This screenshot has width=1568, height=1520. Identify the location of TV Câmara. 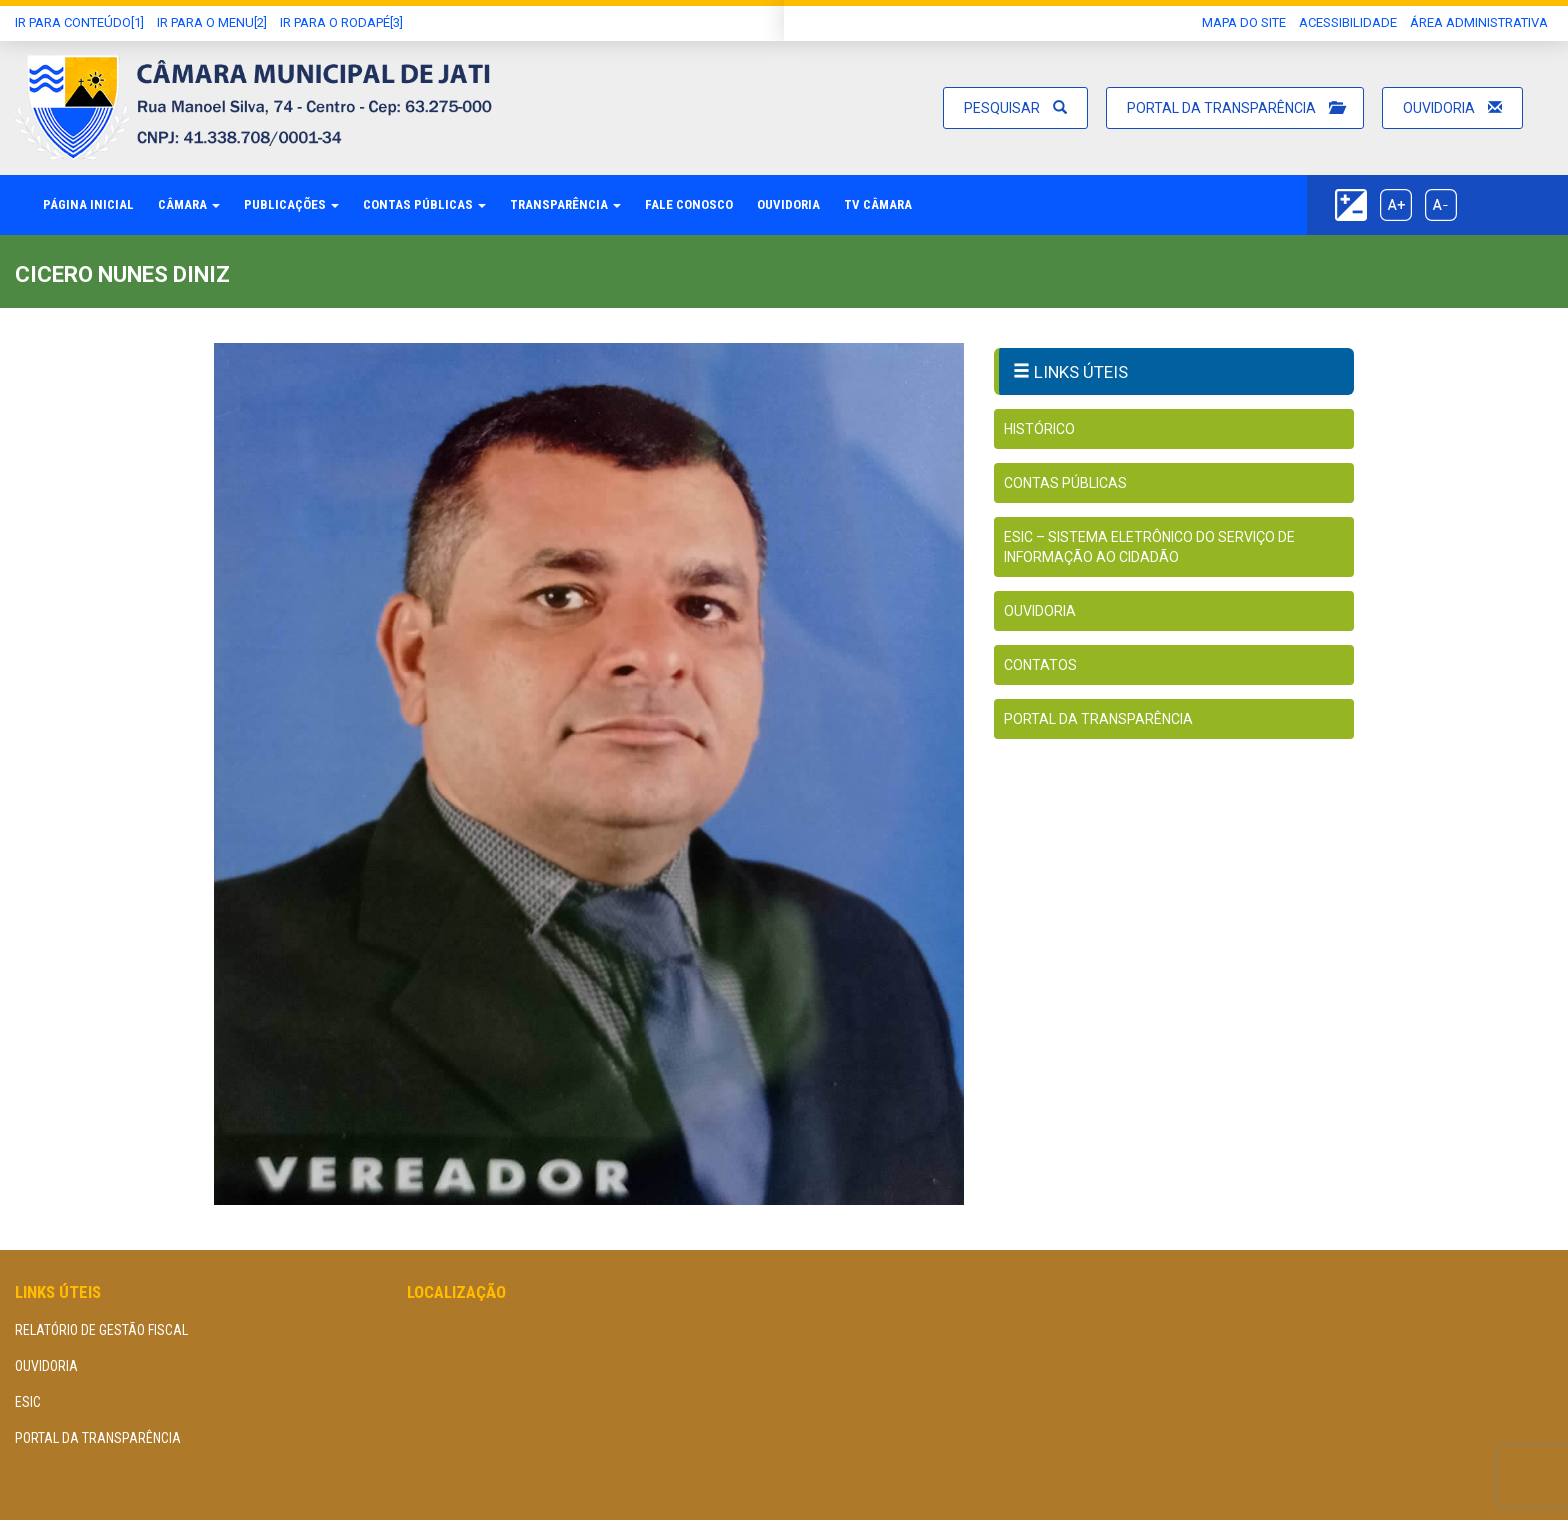
(878, 204).